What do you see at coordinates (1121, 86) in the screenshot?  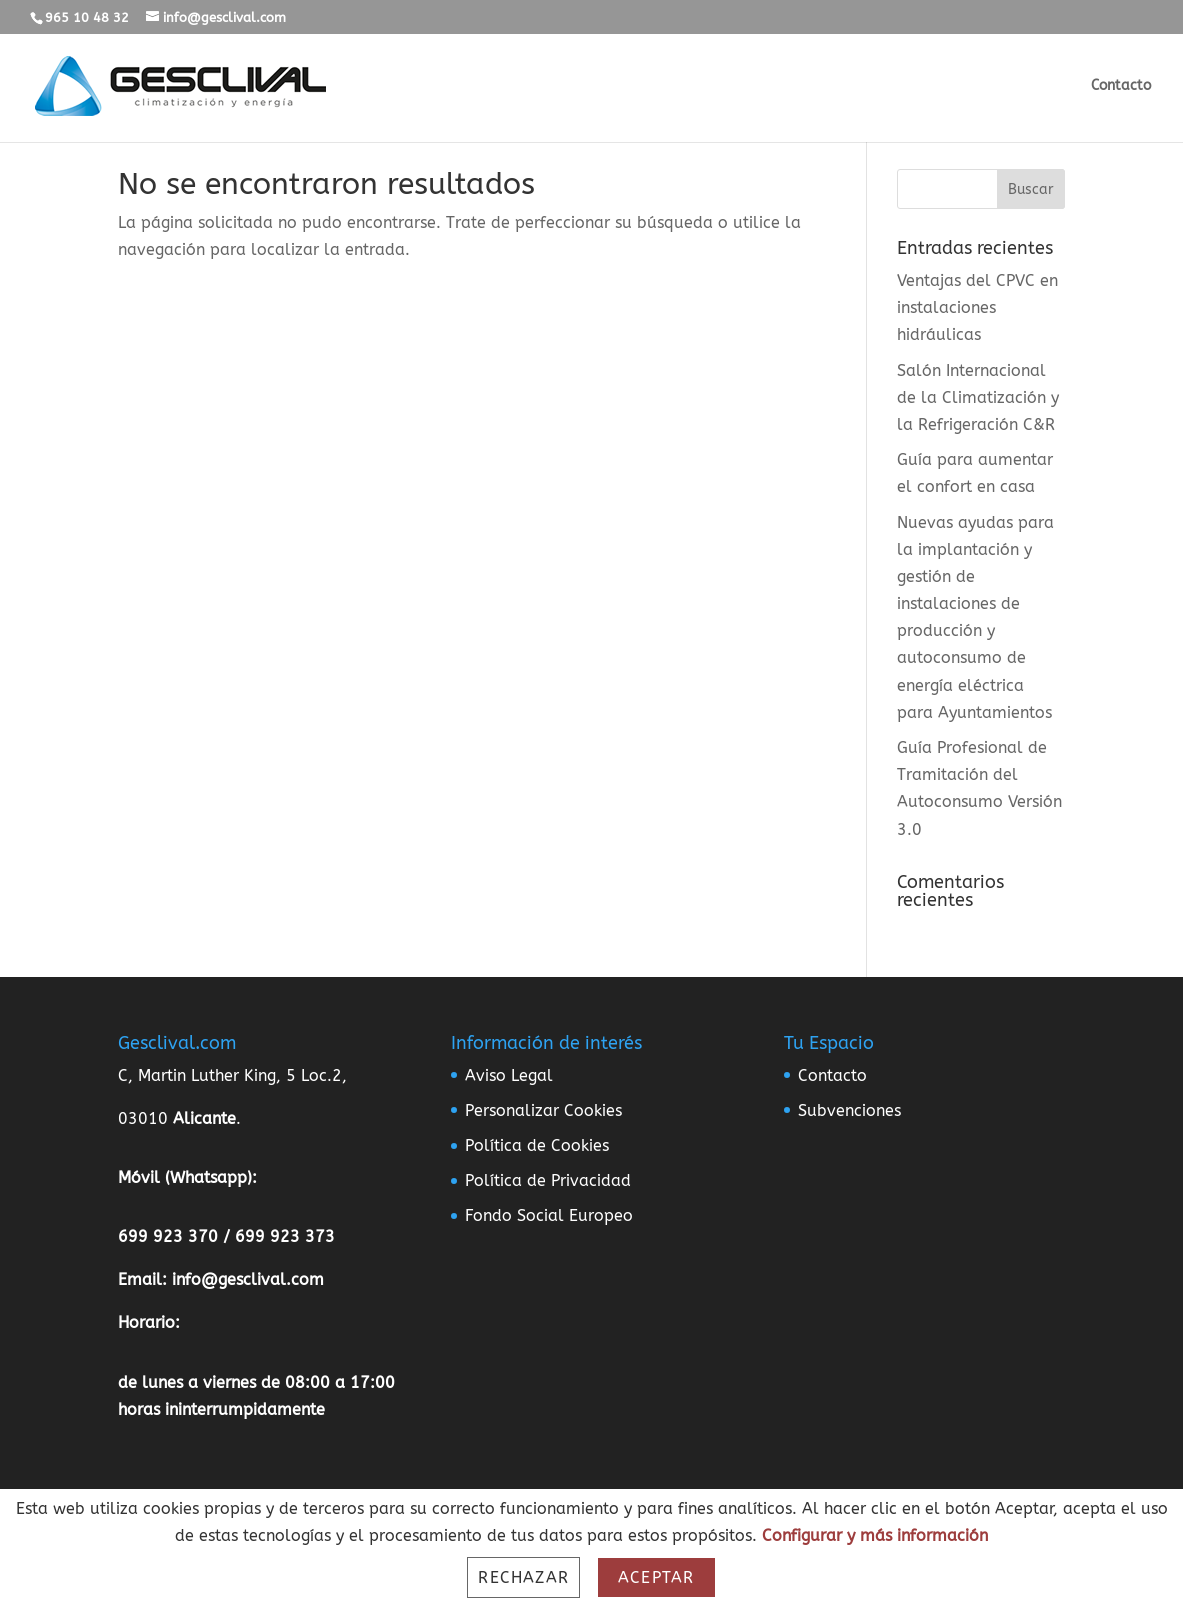 I see `Contacto` at bounding box center [1121, 86].